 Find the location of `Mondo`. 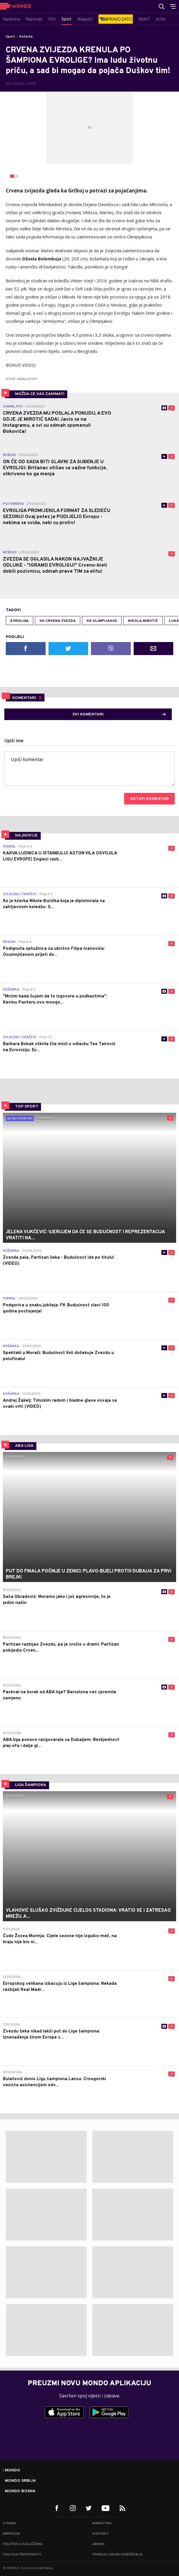

Mondo is located at coordinates (12, 2470).